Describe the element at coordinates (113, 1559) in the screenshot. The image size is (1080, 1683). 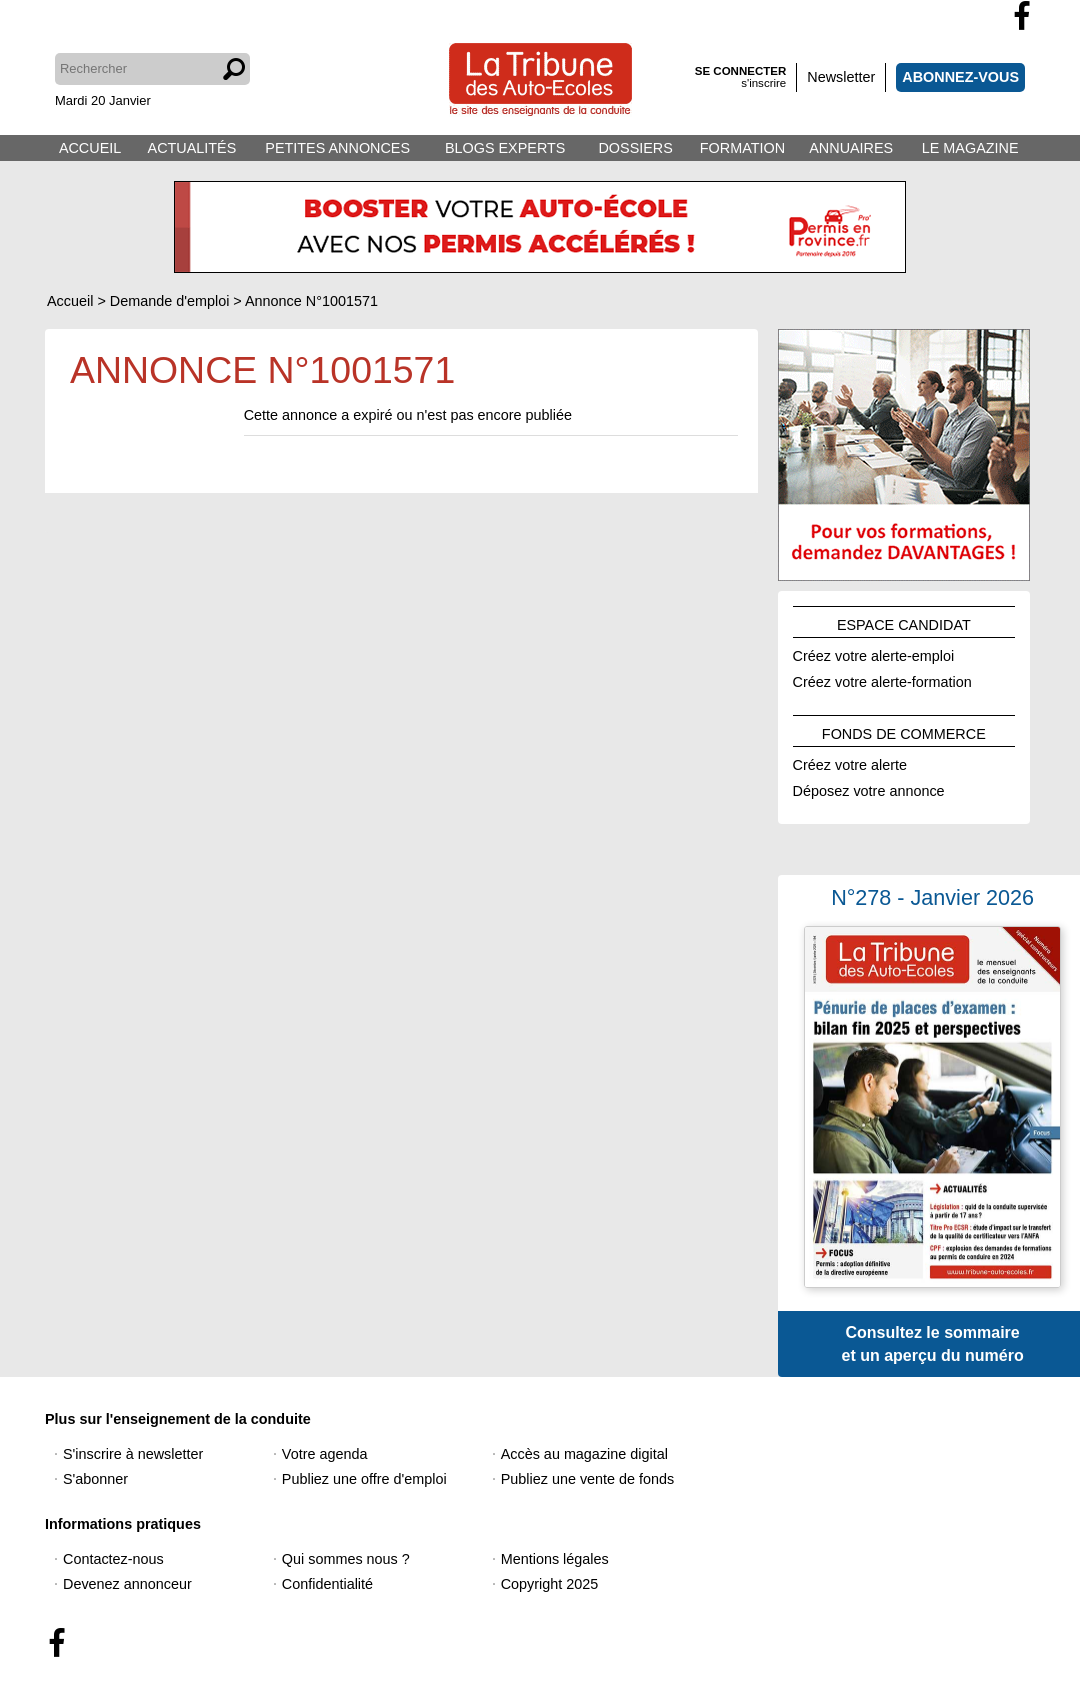
I see `Contactez-nous` at that location.